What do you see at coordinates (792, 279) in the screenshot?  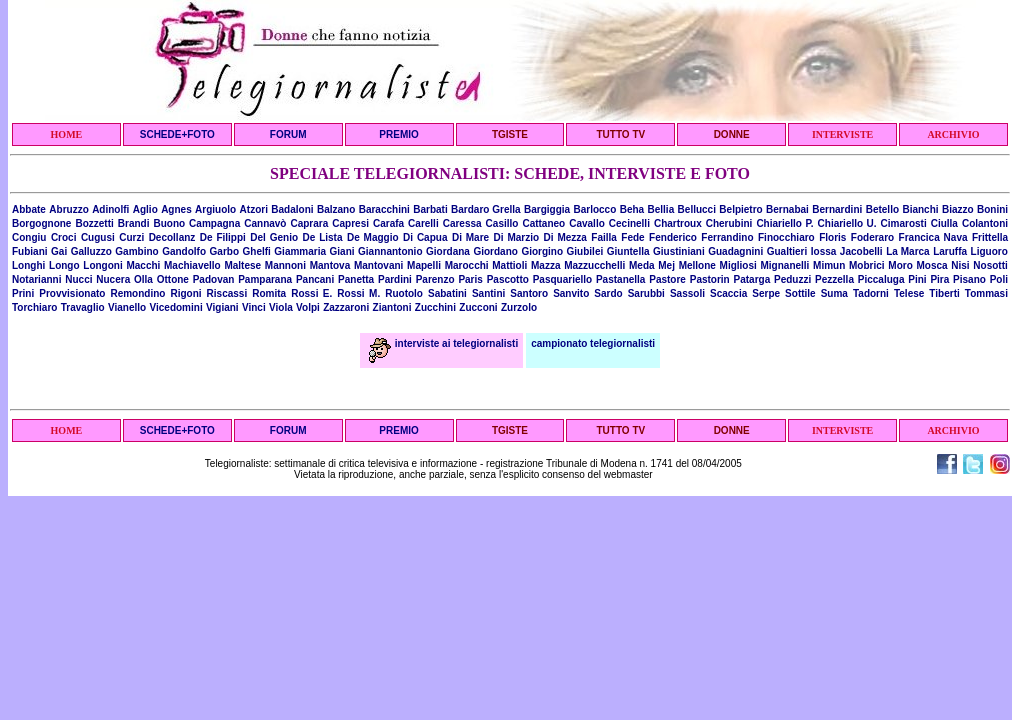 I see `Peduzzi` at bounding box center [792, 279].